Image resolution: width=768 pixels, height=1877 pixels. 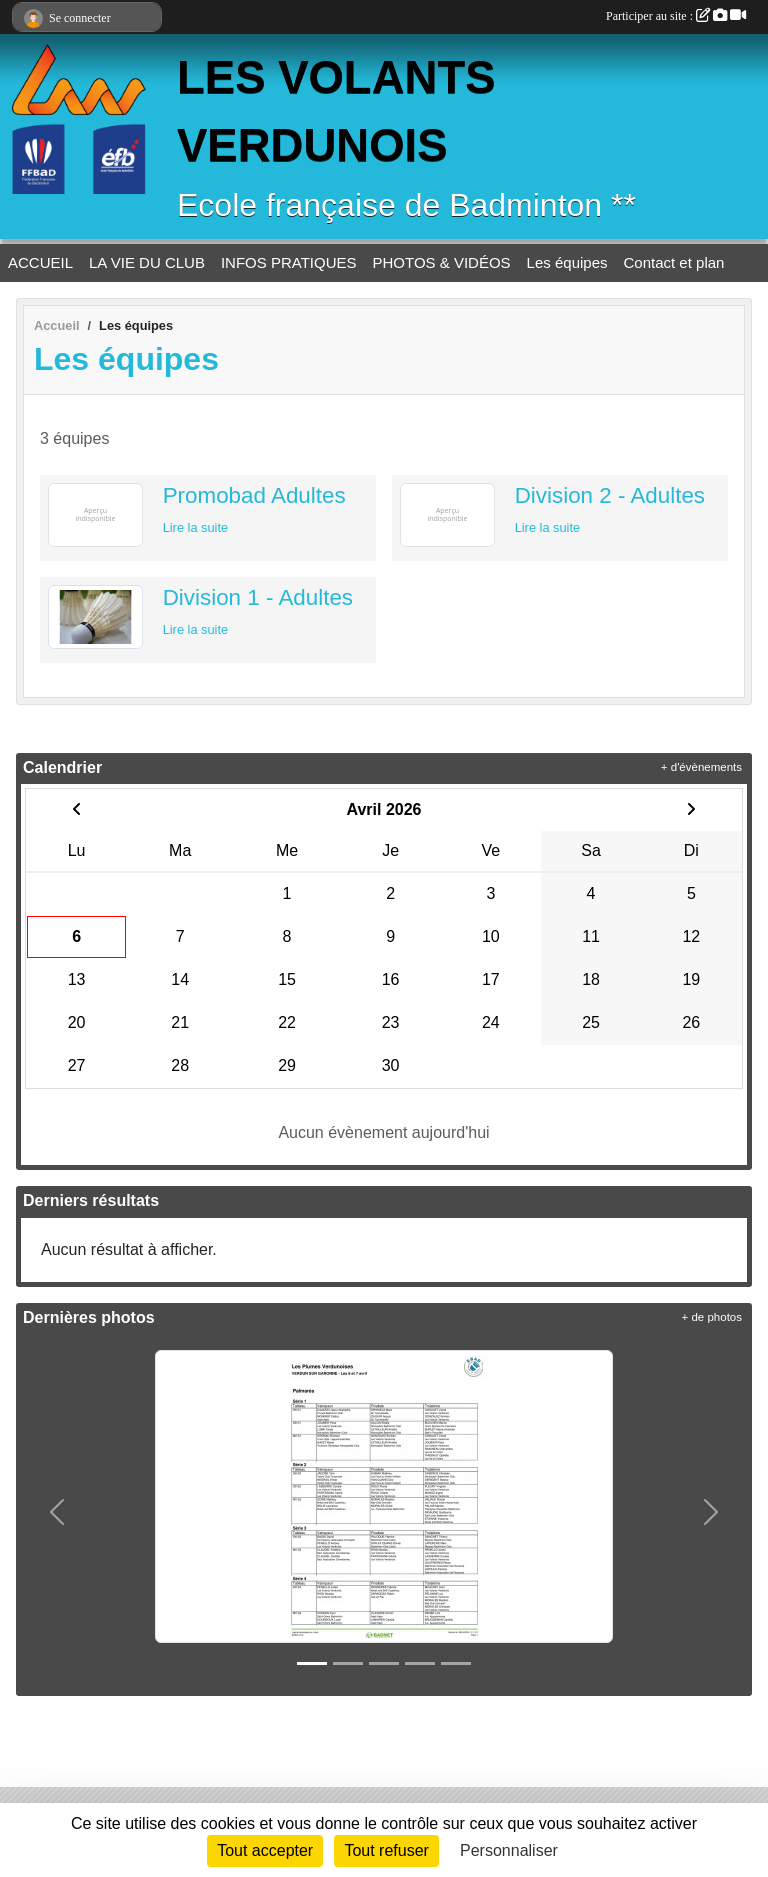 I want to click on Division 2 - Adultes, so click(x=610, y=495).